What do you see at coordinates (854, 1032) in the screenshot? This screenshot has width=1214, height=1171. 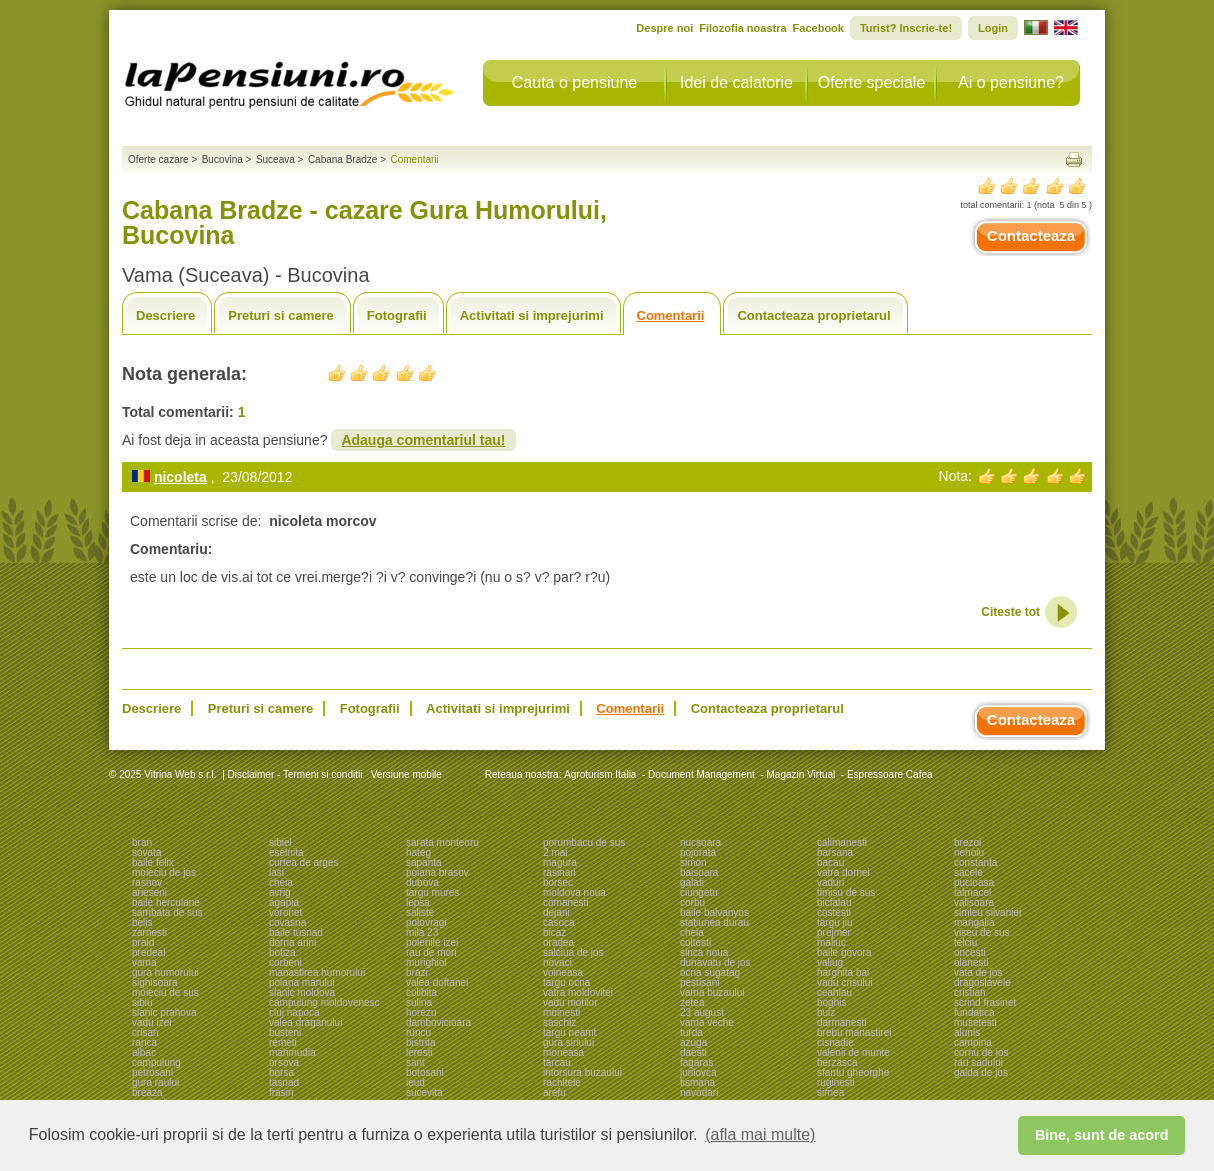 I see `brebu manastirei` at bounding box center [854, 1032].